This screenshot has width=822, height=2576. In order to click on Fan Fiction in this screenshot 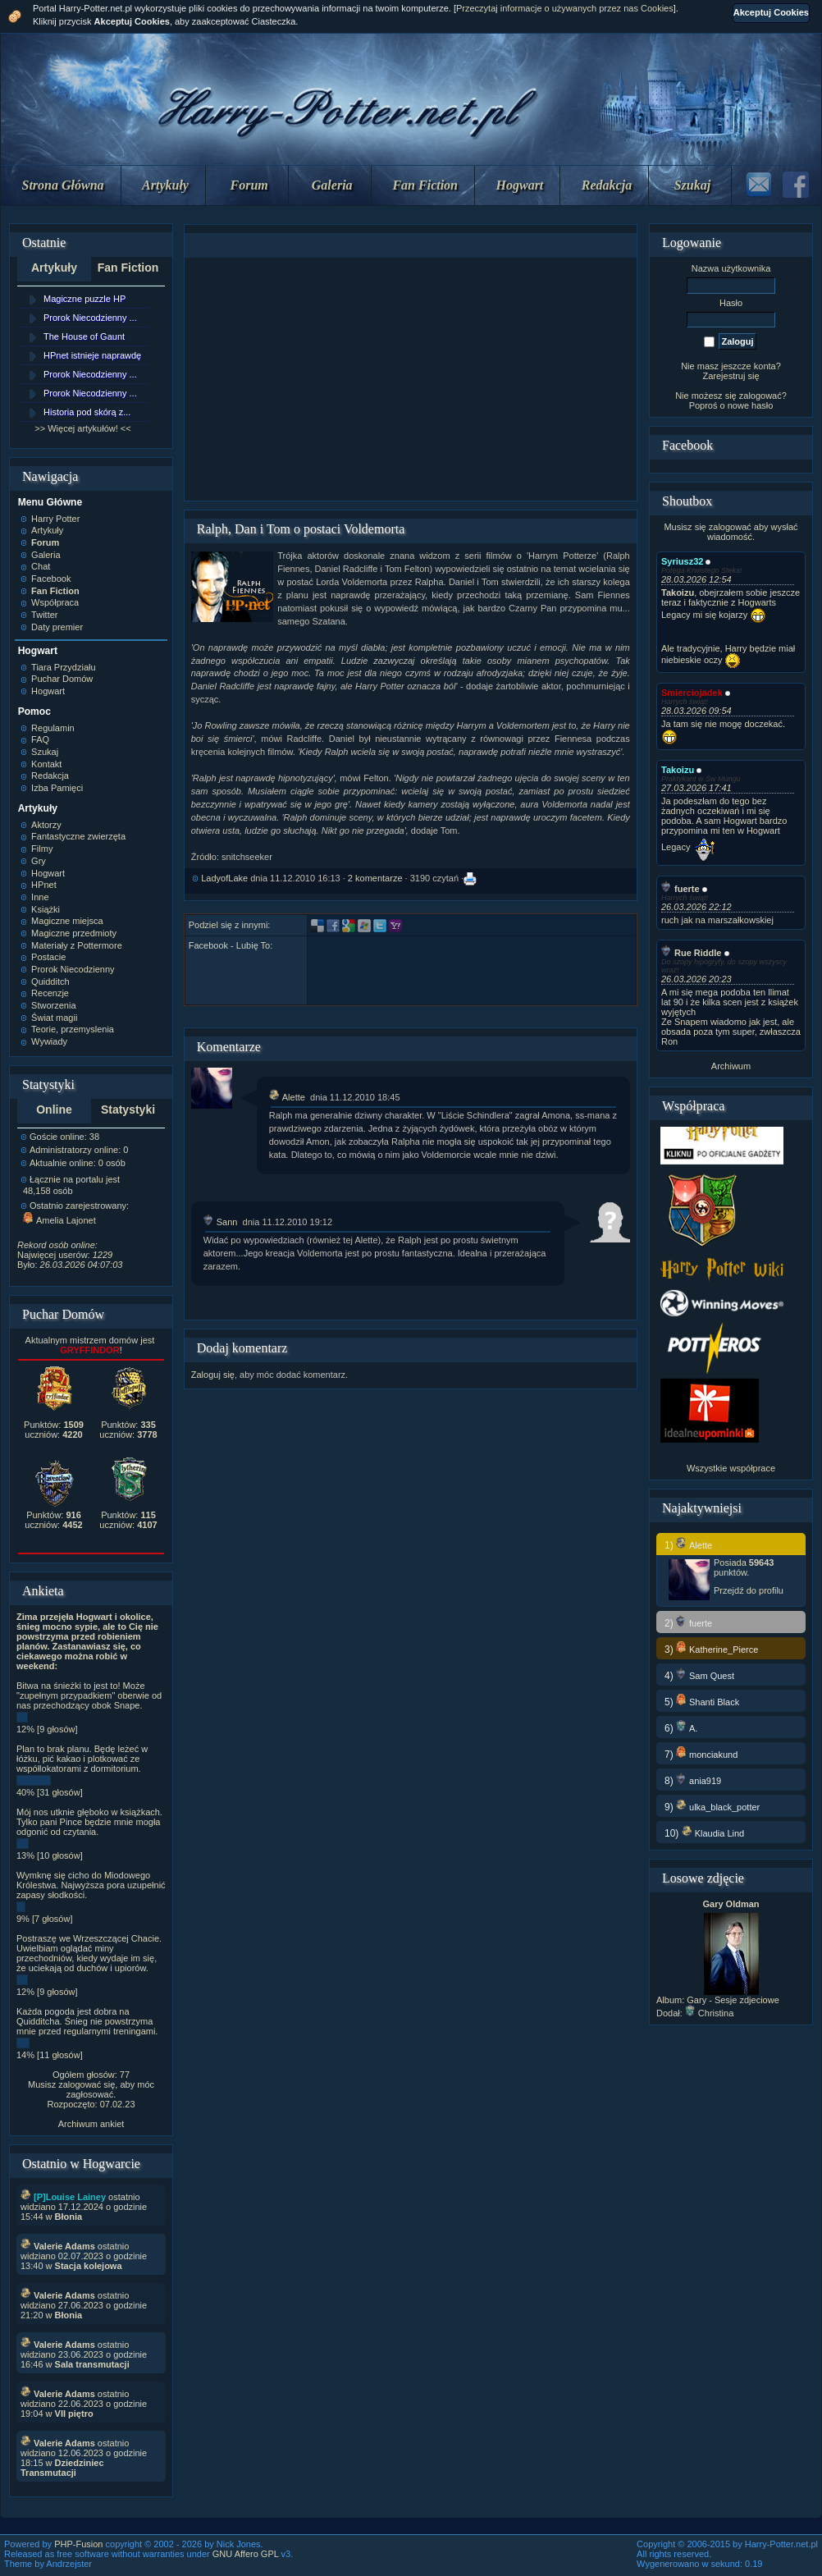, I will do `click(425, 185)`.